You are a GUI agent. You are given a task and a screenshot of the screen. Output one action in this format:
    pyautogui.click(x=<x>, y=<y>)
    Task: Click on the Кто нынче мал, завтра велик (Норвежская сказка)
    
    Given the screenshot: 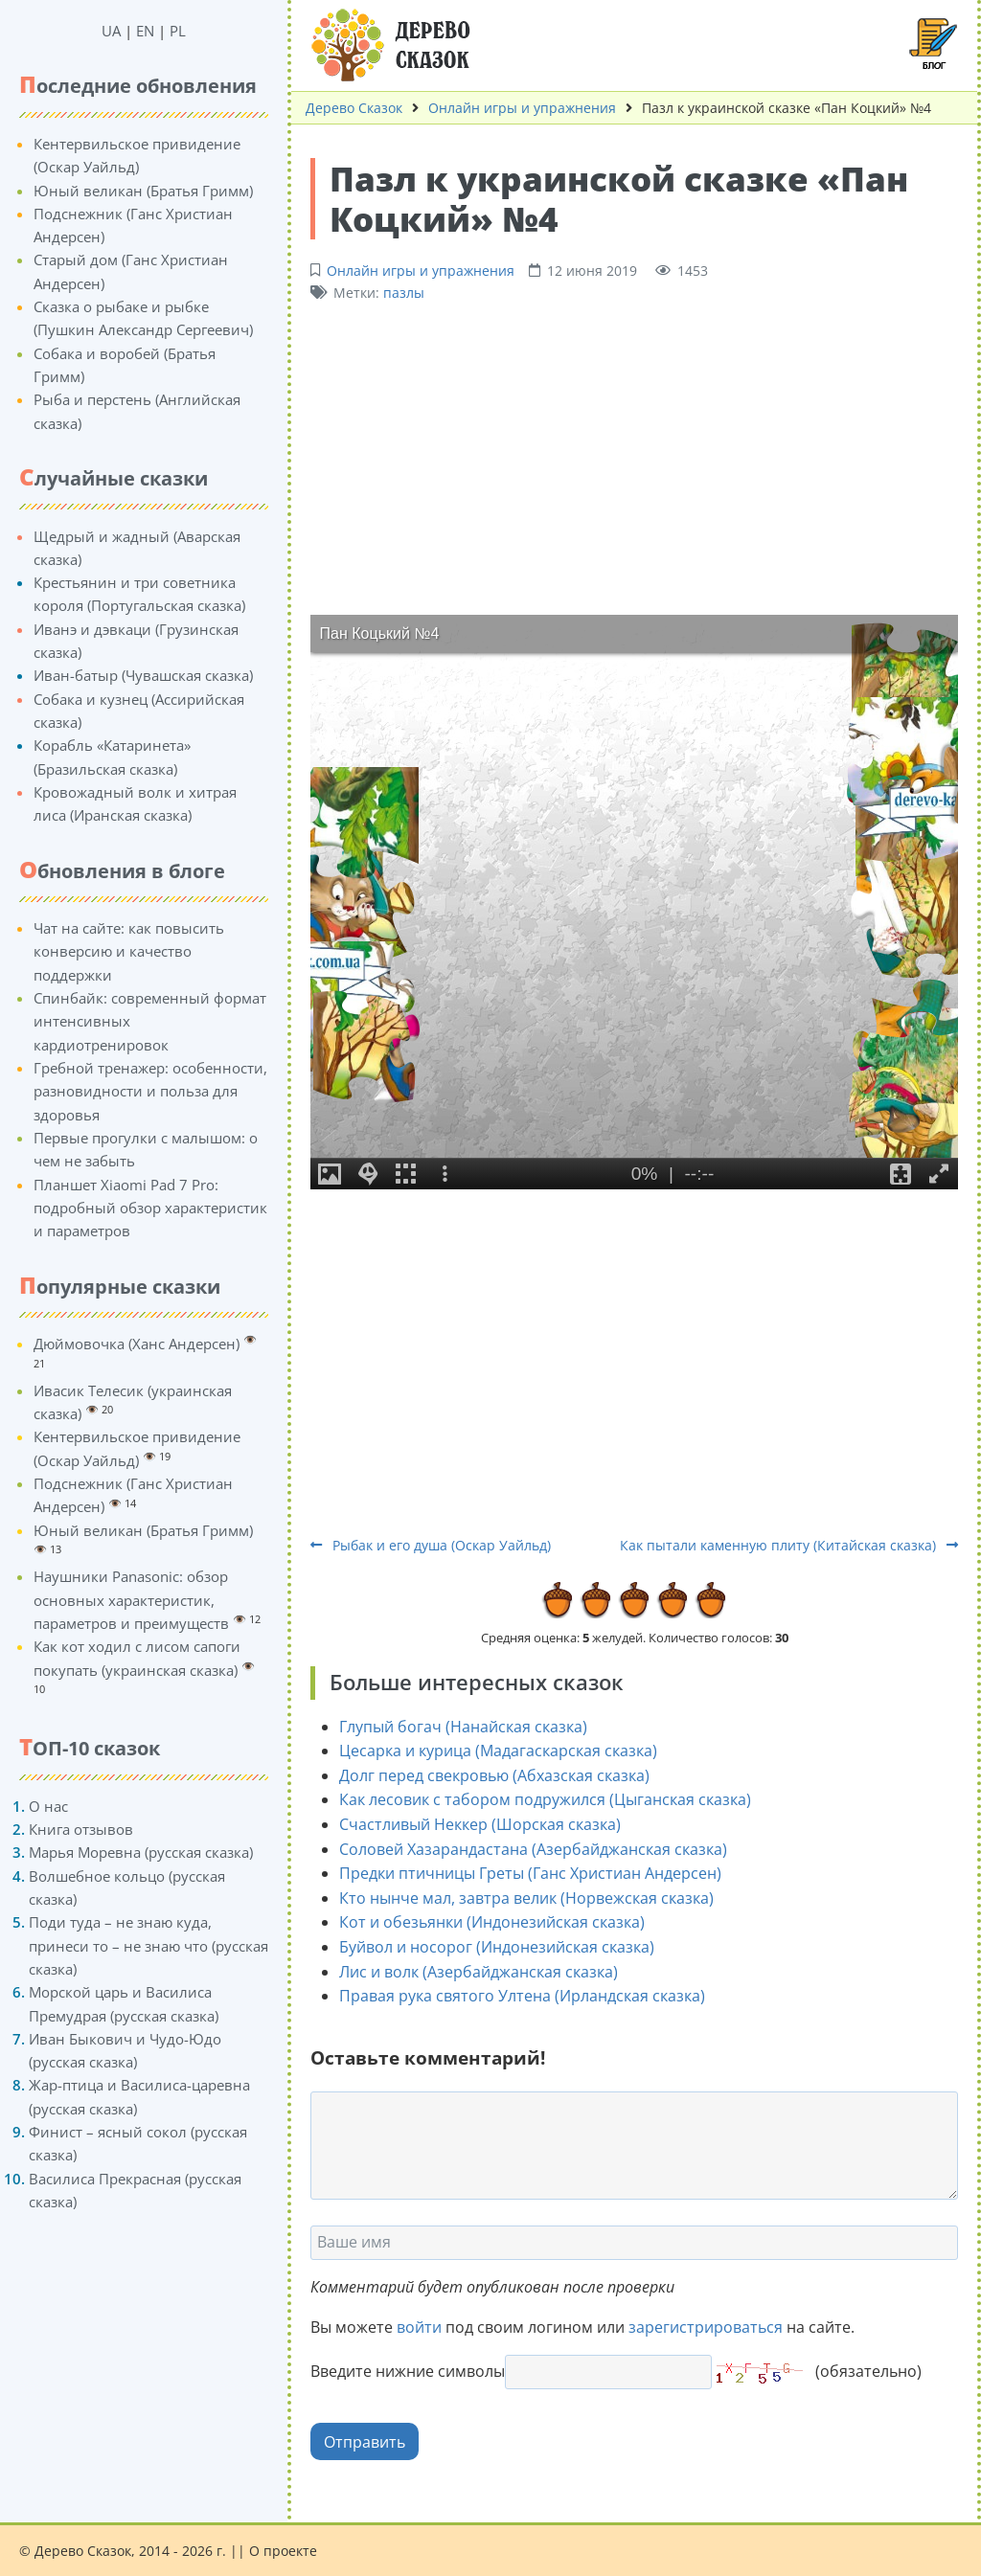 What is the action you would take?
    pyautogui.click(x=526, y=1898)
    